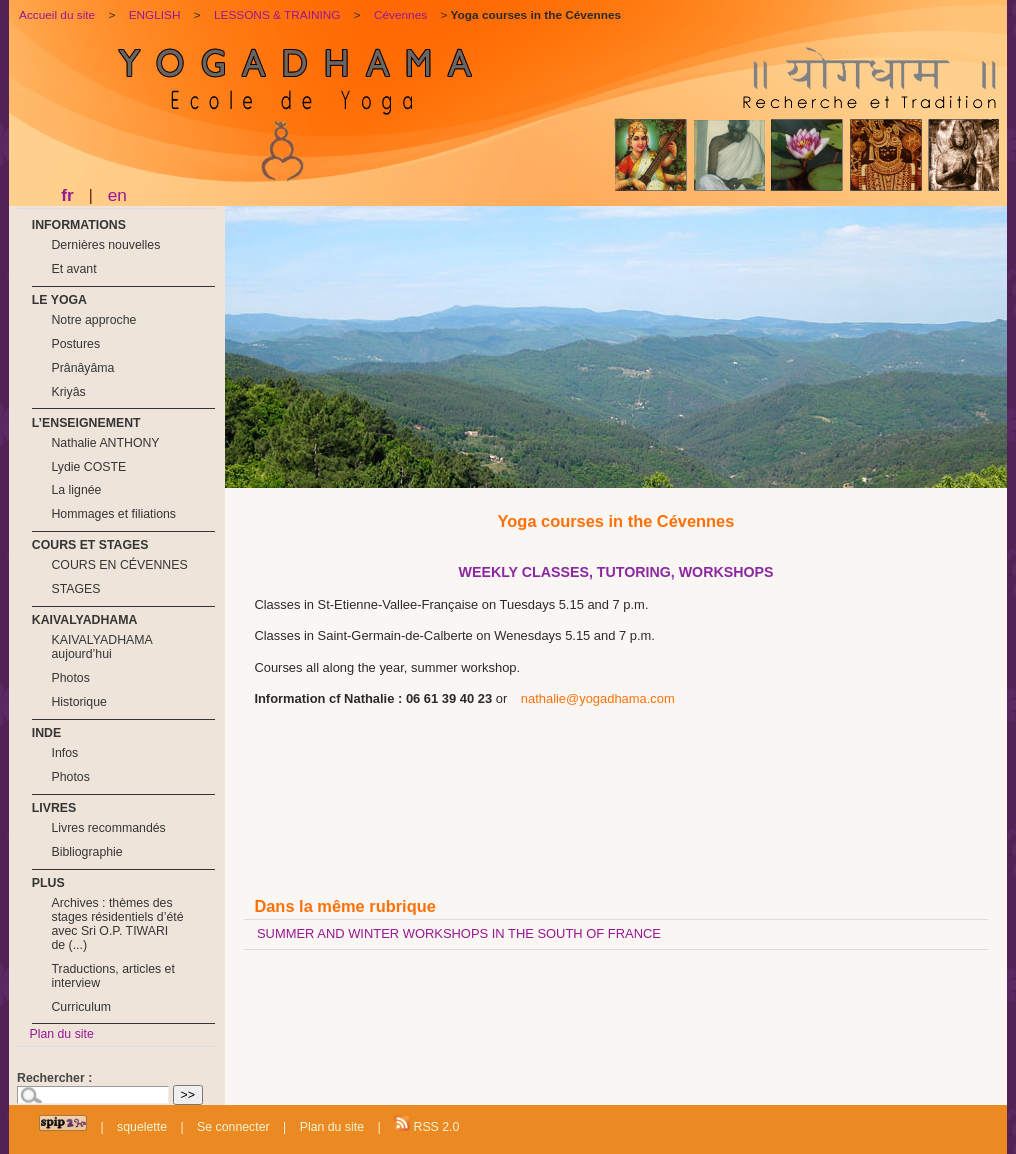 The image size is (1016, 1154). What do you see at coordinates (112, 976) in the screenshot?
I see `Traductions, articles et interview` at bounding box center [112, 976].